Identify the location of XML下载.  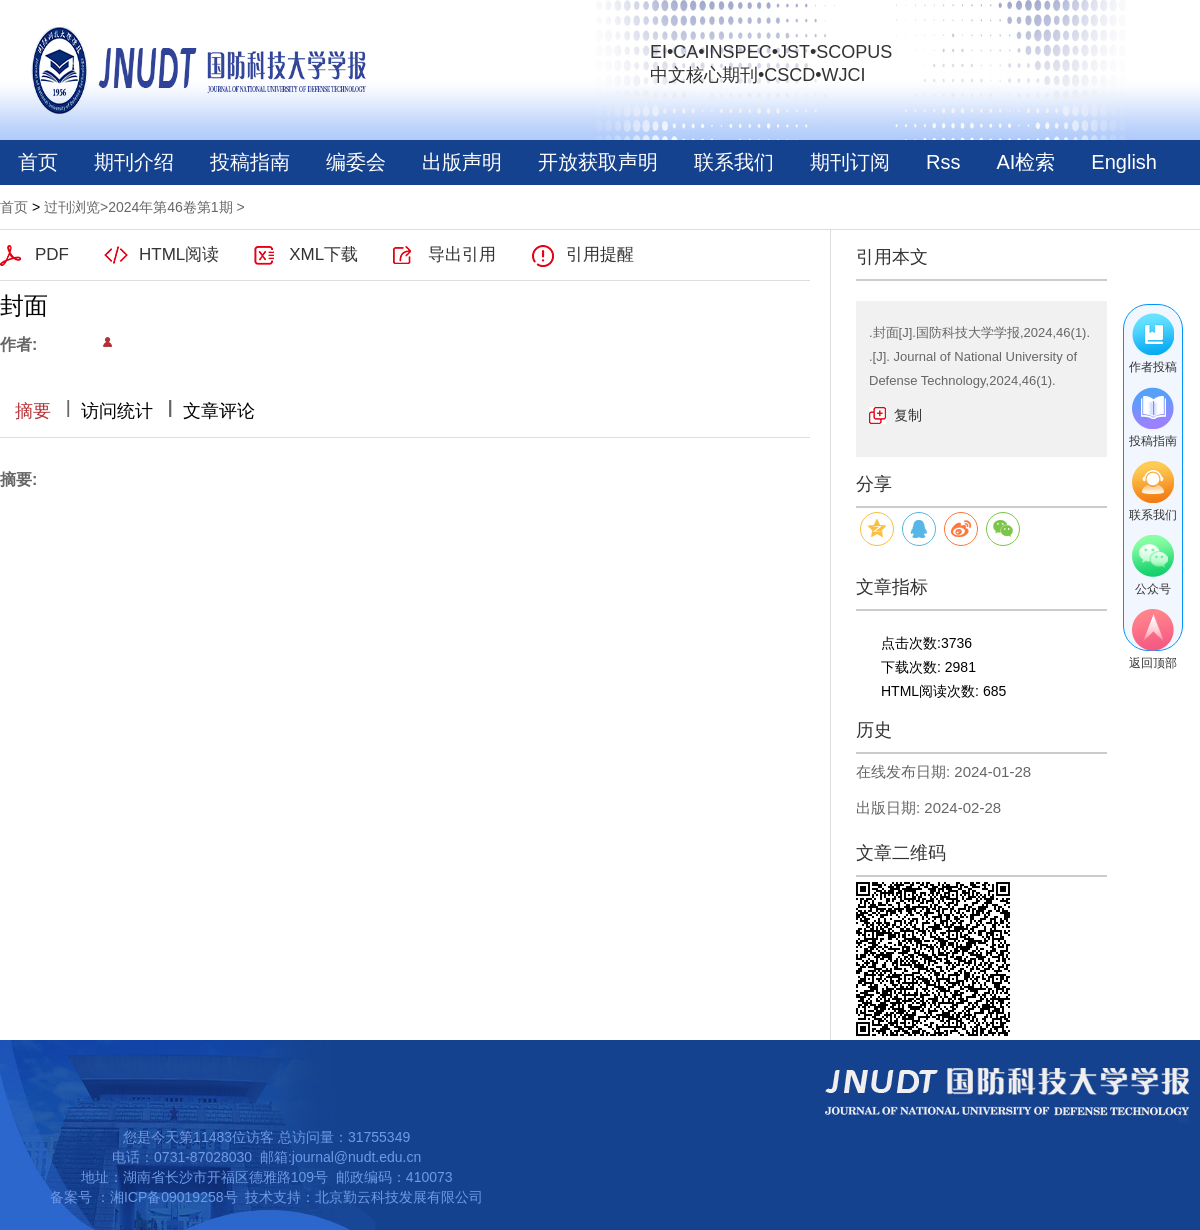
(323, 254).